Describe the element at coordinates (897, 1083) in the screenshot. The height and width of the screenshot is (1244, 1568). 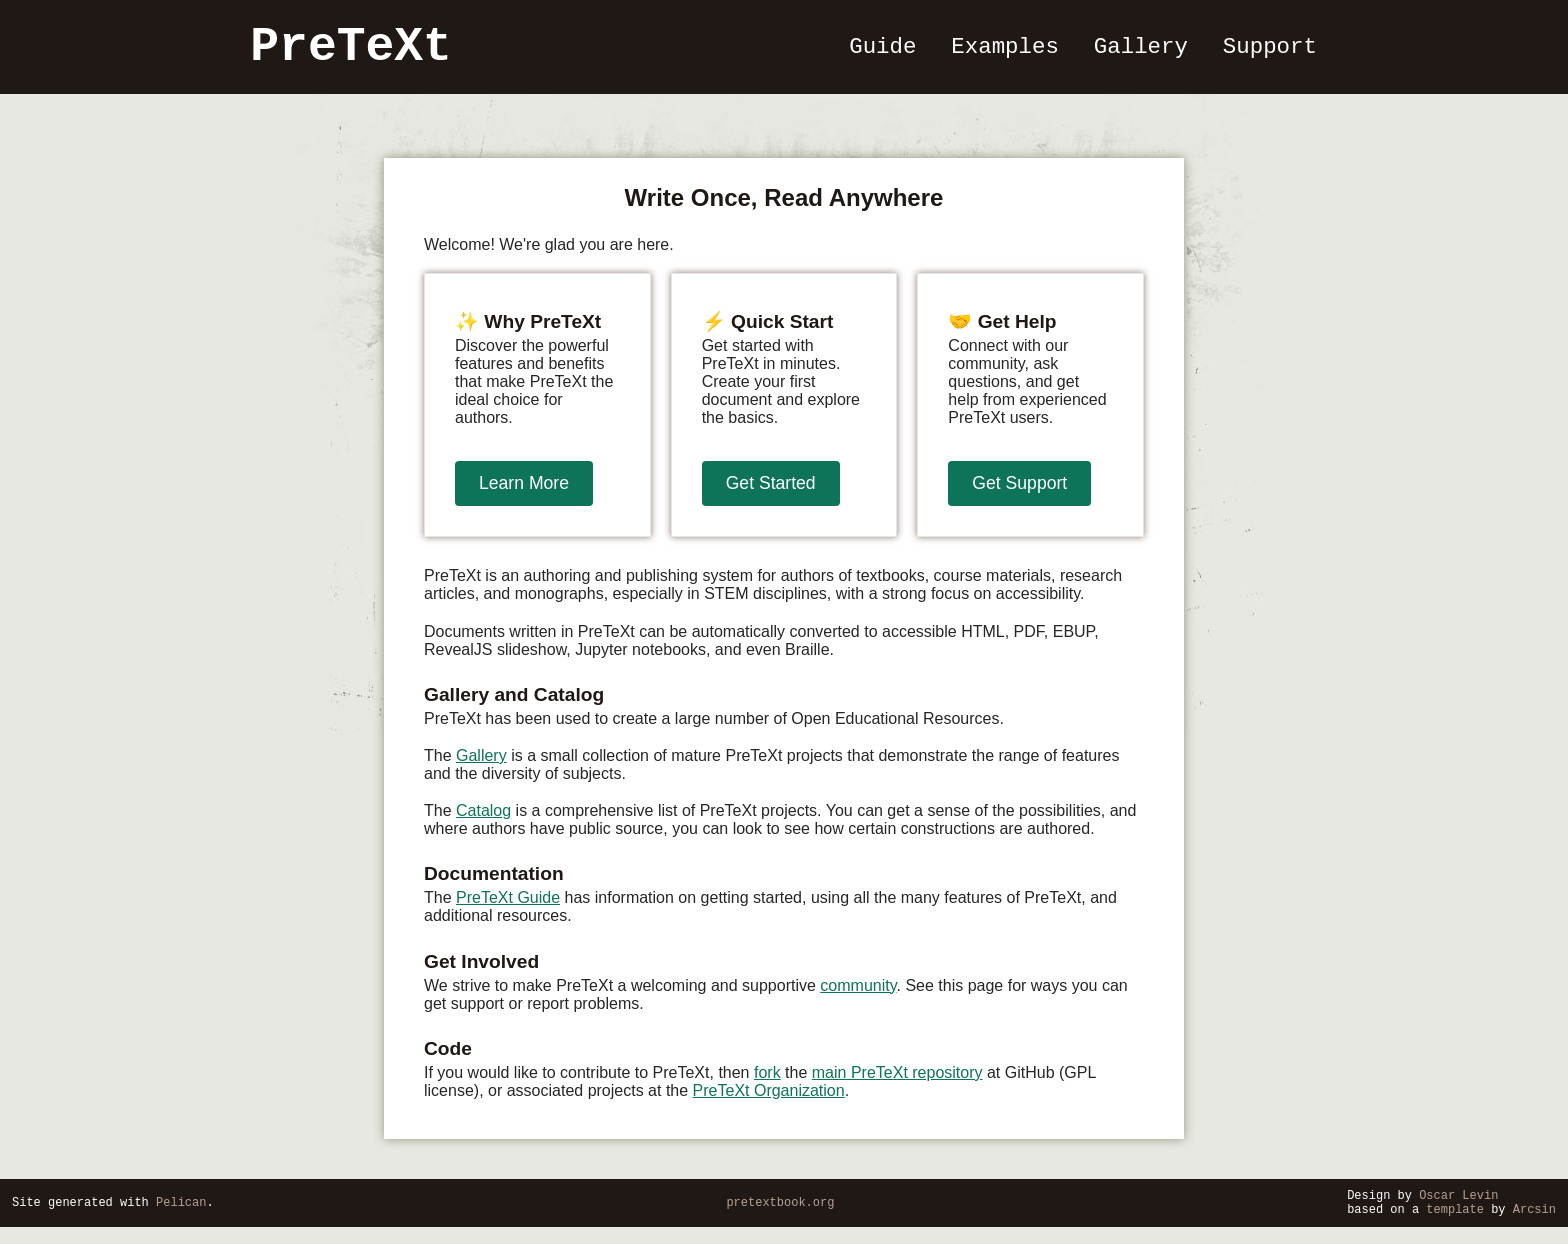
I see `main PreTeXt repository` at that location.